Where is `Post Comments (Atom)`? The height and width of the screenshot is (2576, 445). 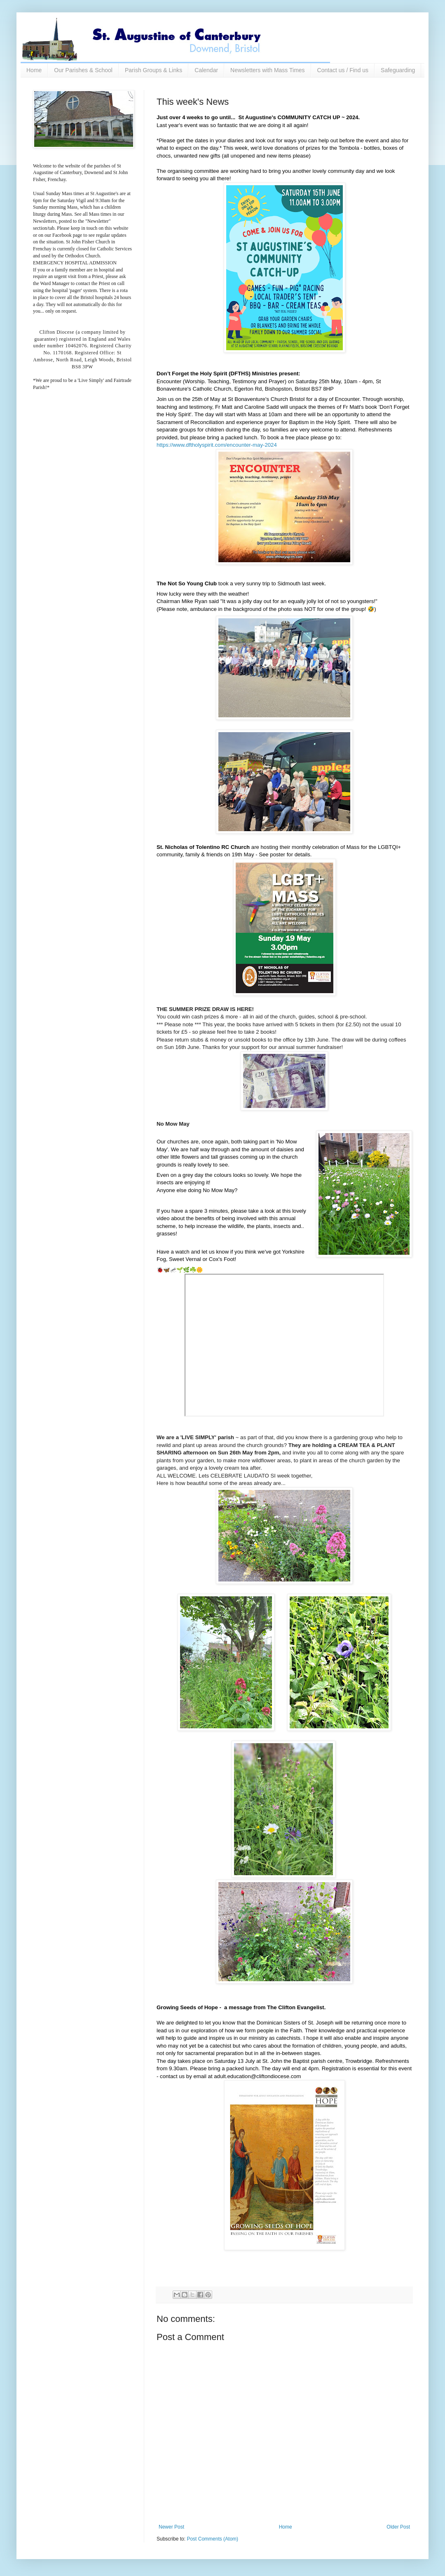
Post Comments (Atom) is located at coordinates (212, 2539).